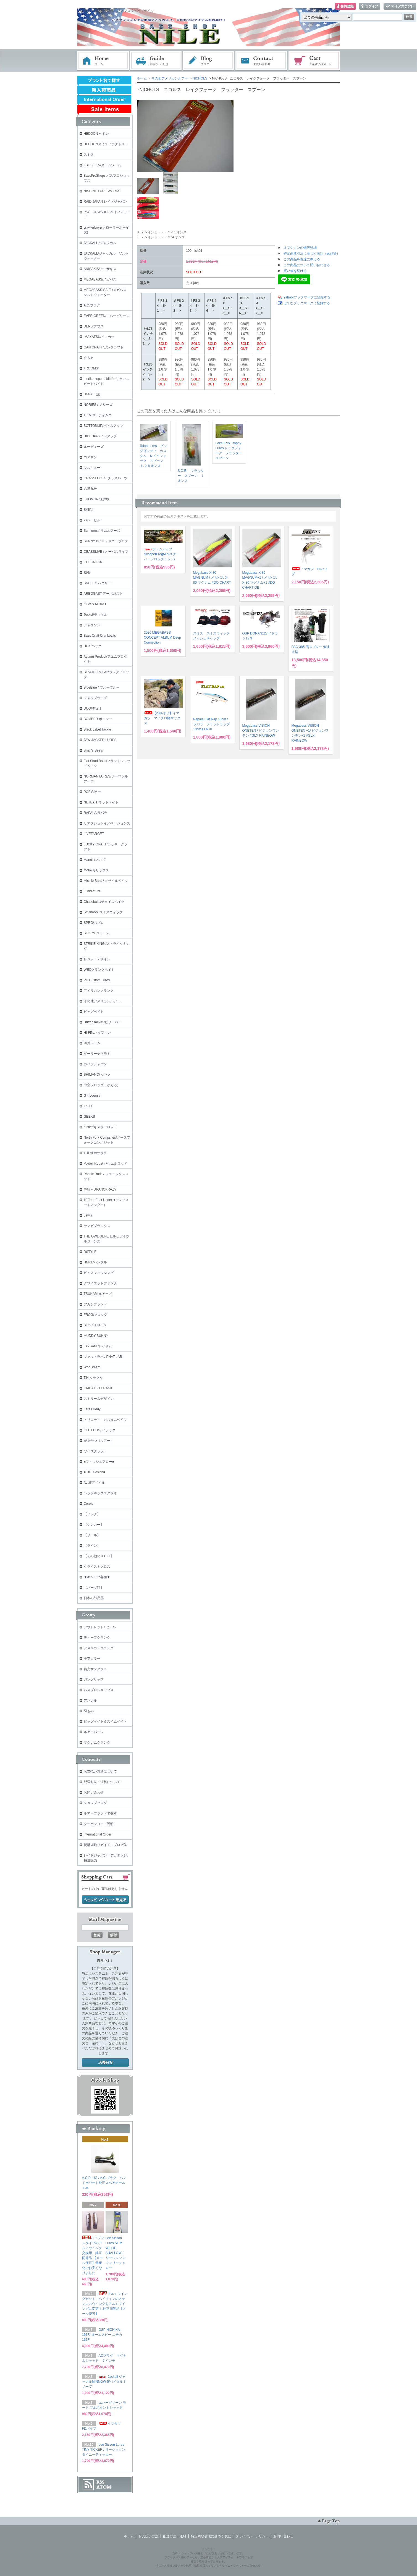 This screenshot has width=417, height=2576. What do you see at coordinates (102, 531) in the screenshot?
I see `Sumlures / サムルアーズ` at bounding box center [102, 531].